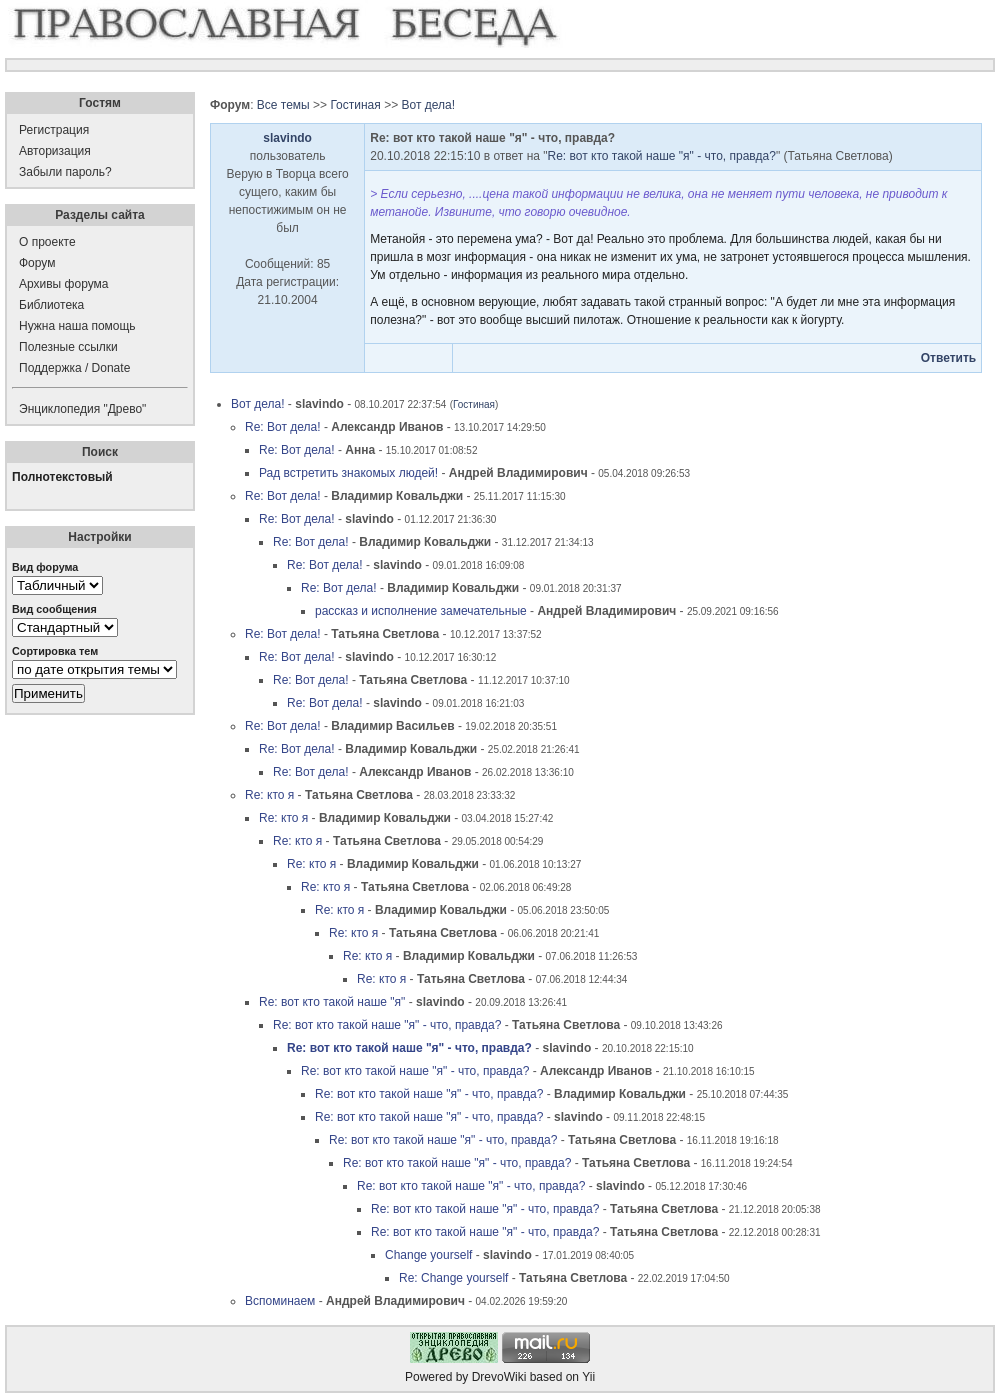 The height and width of the screenshot is (1395, 1000). Describe the element at coordinates (55, 651) in the screenshot. I see `Сортировка тем` at that location.